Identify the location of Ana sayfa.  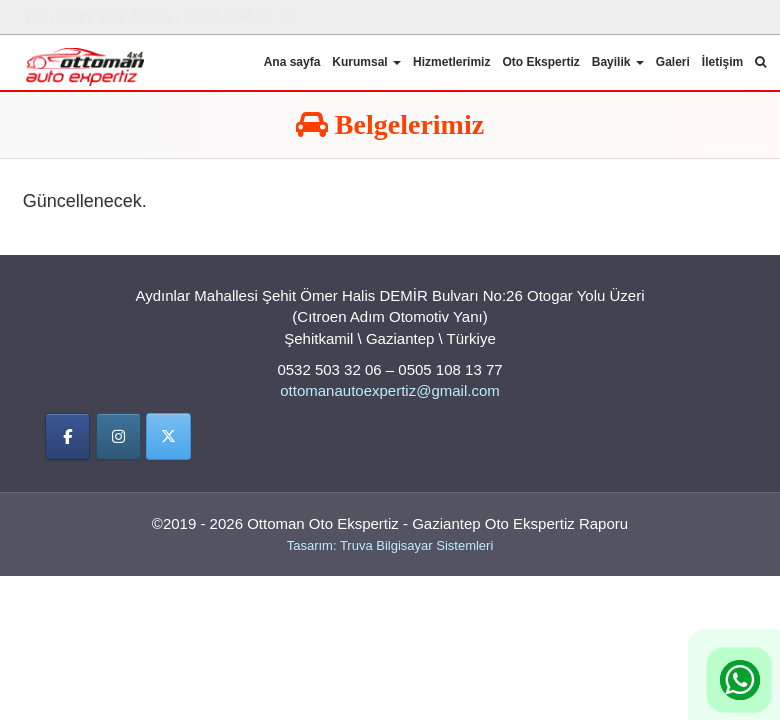
(292, 62).